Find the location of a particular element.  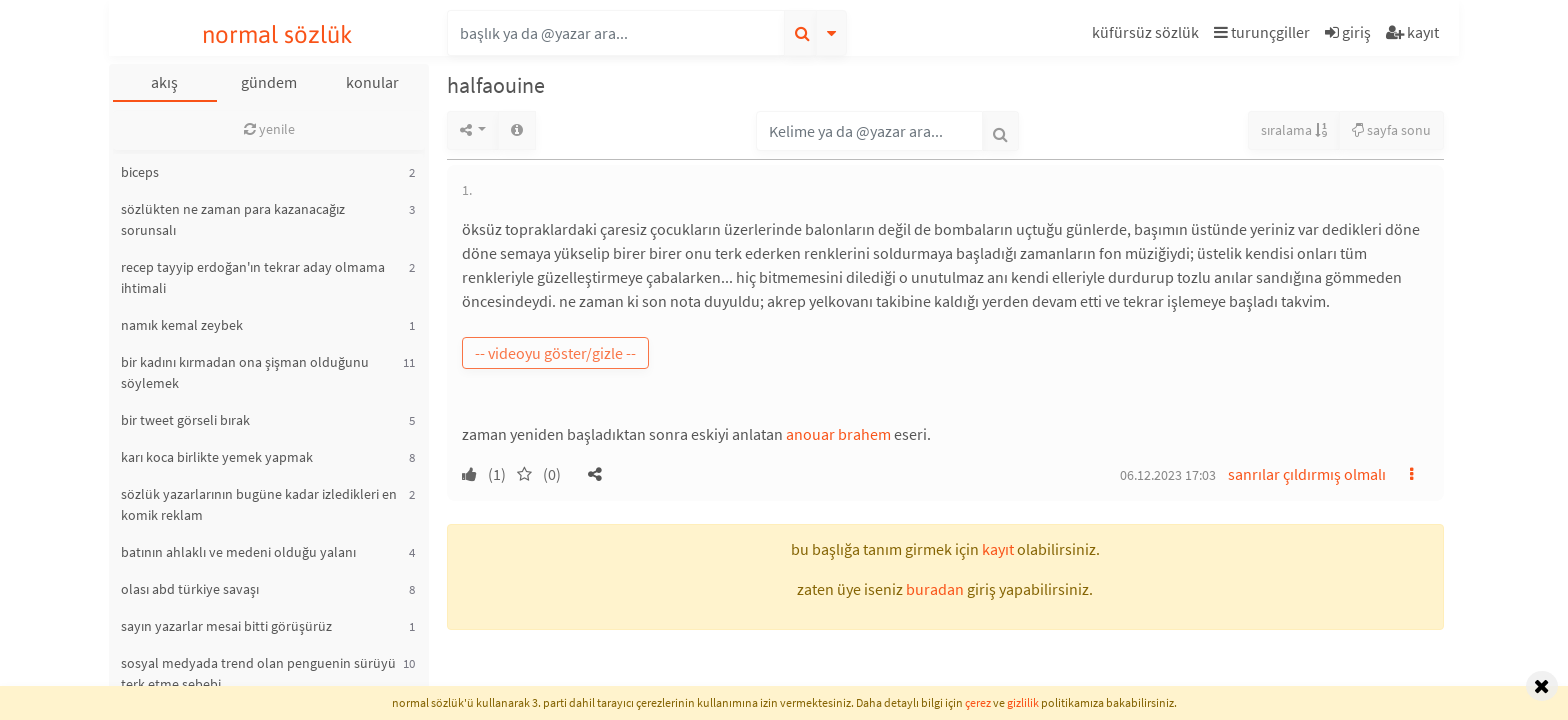

karı koca birlikte yemek yapmak is located at coordinates (217, 457).